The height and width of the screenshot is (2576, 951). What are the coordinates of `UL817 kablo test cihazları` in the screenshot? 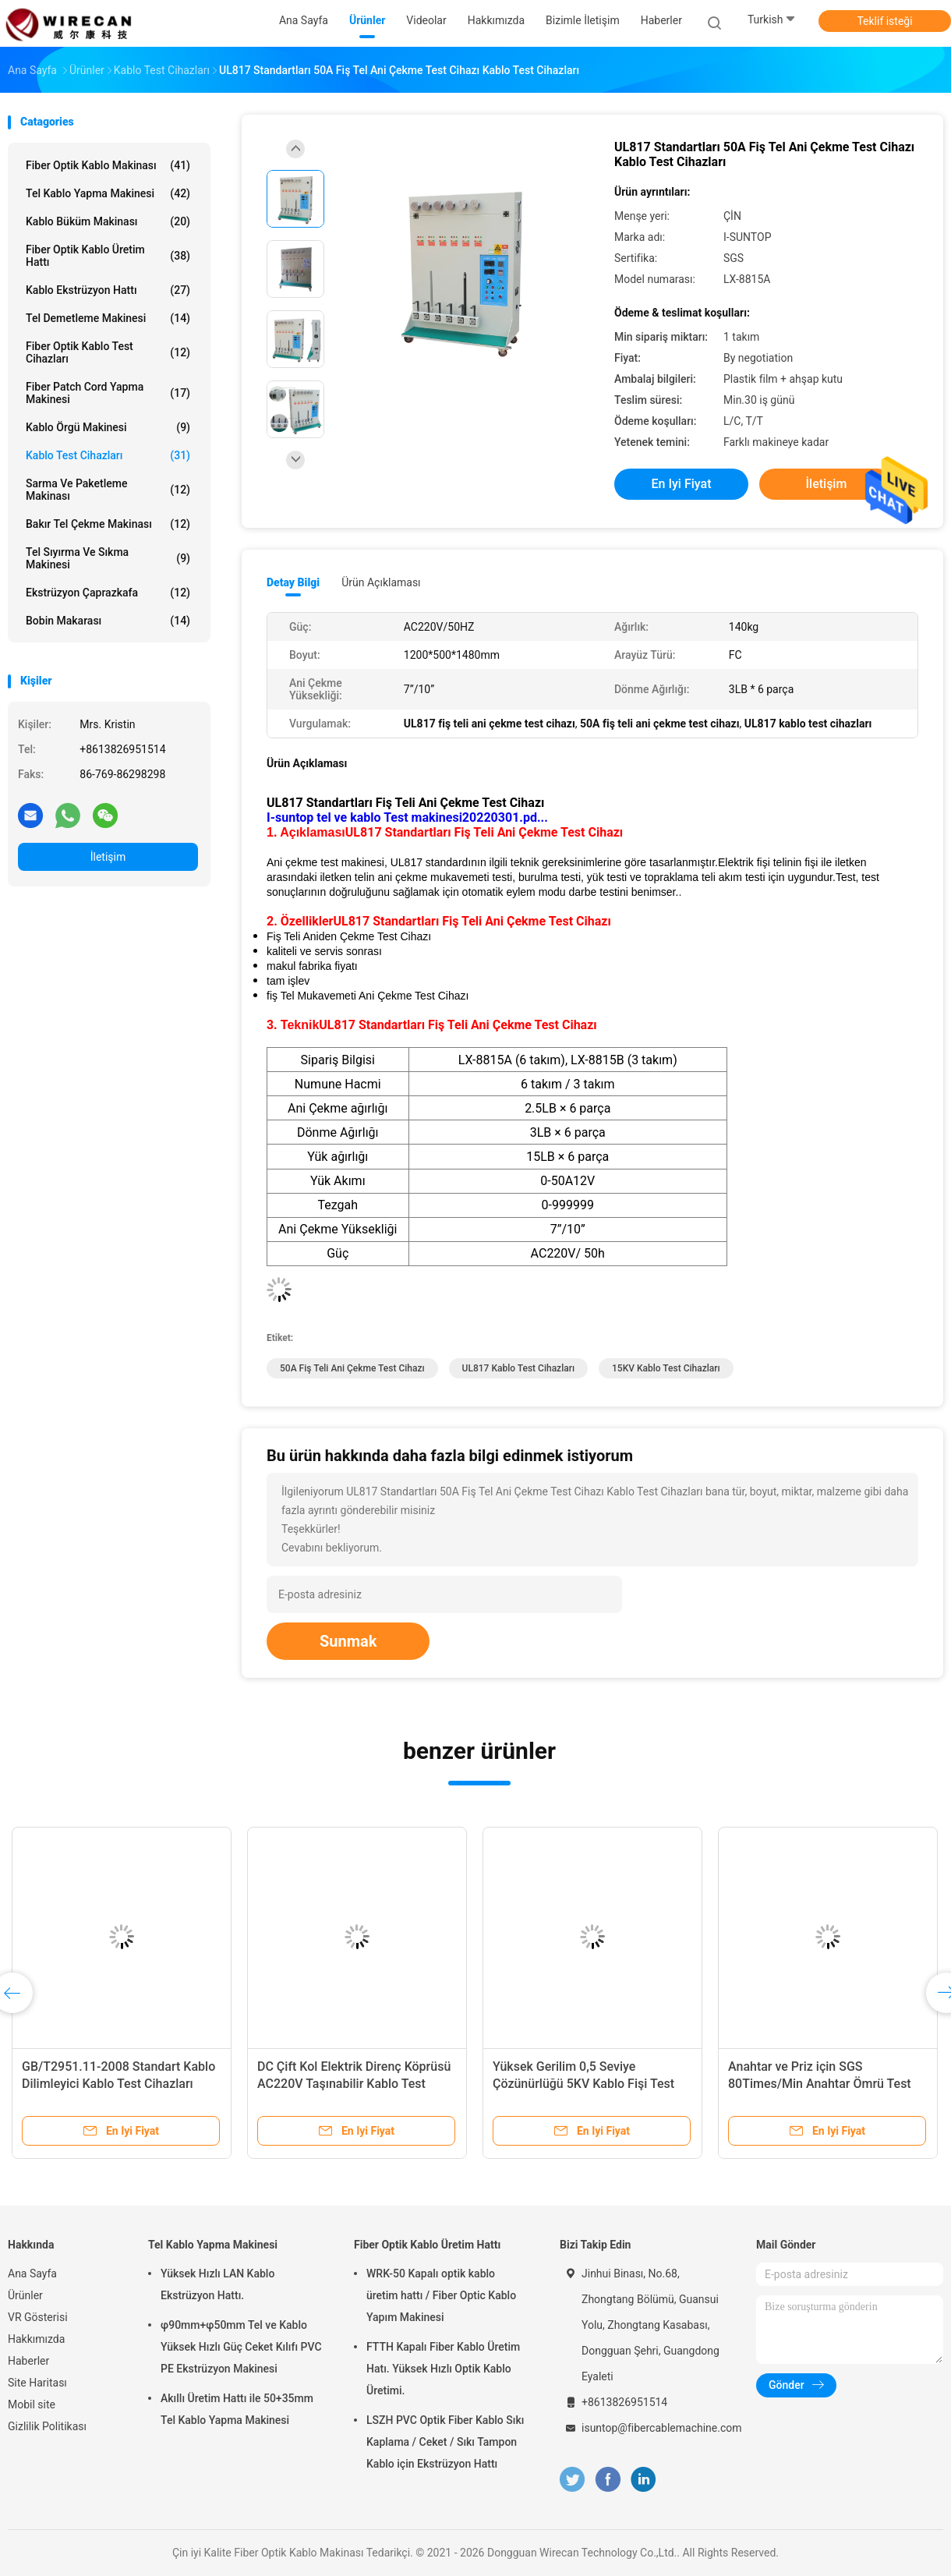 It's located at (518, 1368).